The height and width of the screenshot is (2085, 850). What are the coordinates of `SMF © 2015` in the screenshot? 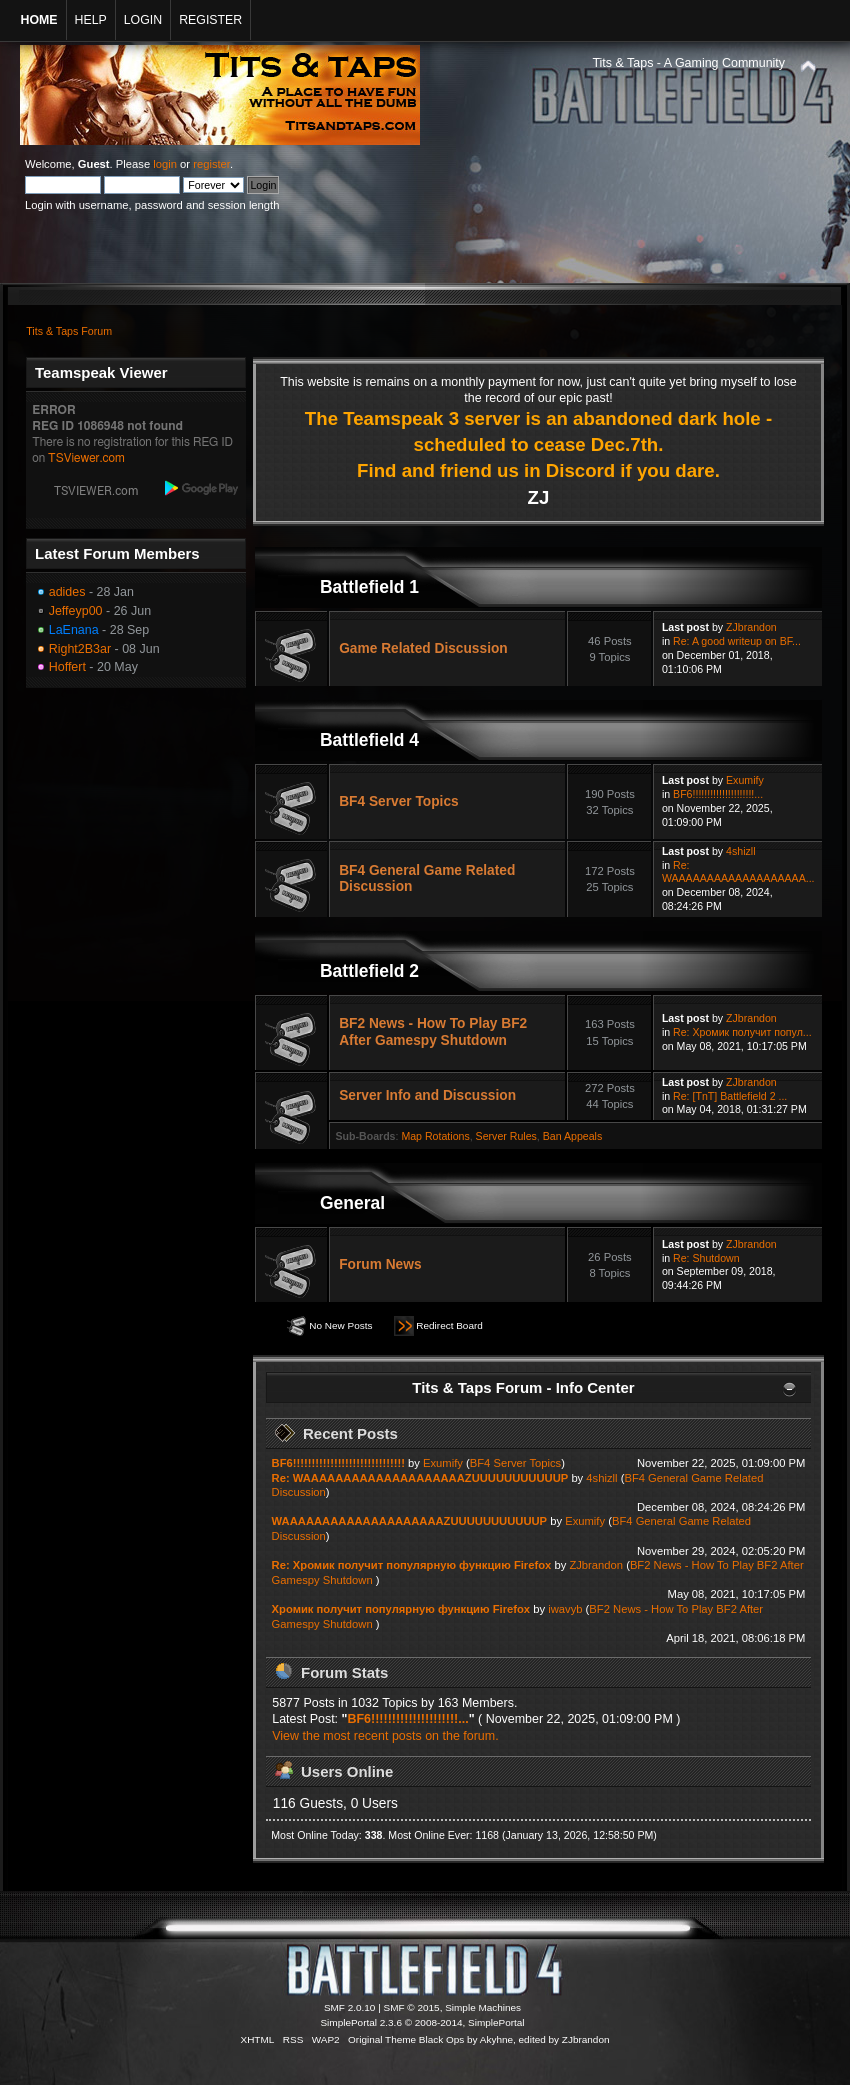 It's located at (412, 2007).